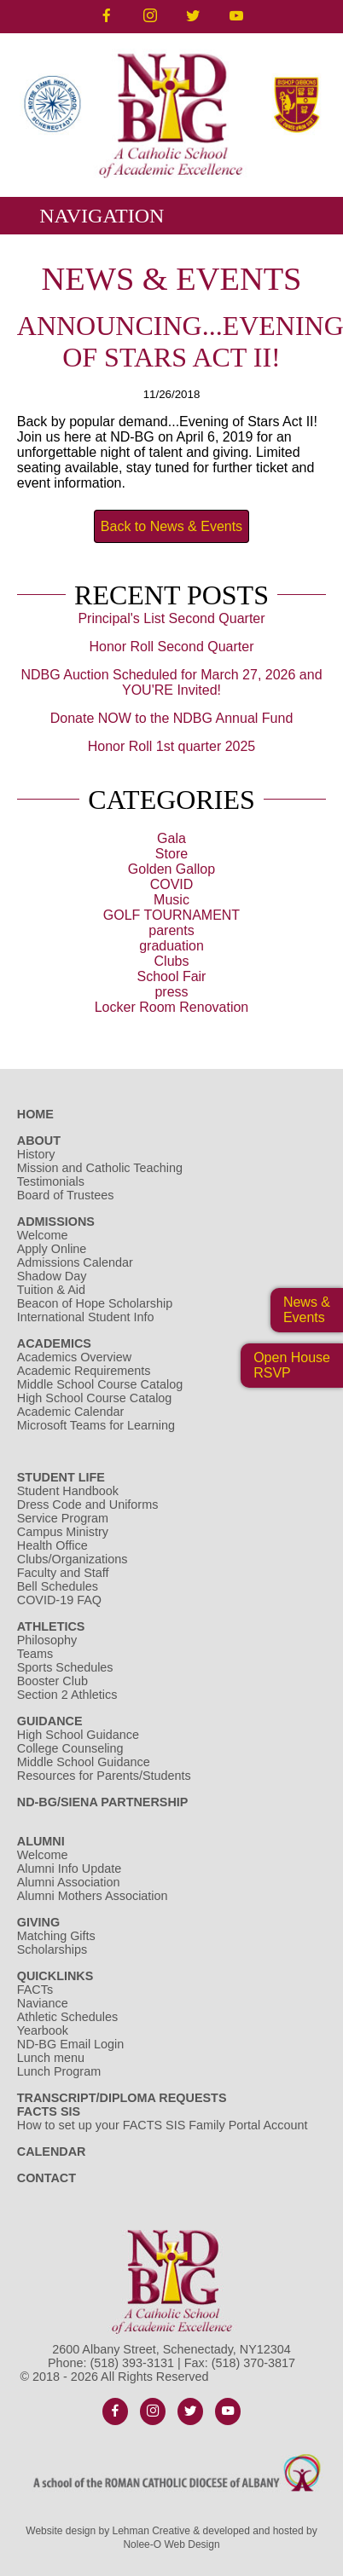  I want to click on Donate NOW to the NDBG Annual Fund, so click(172, 718).